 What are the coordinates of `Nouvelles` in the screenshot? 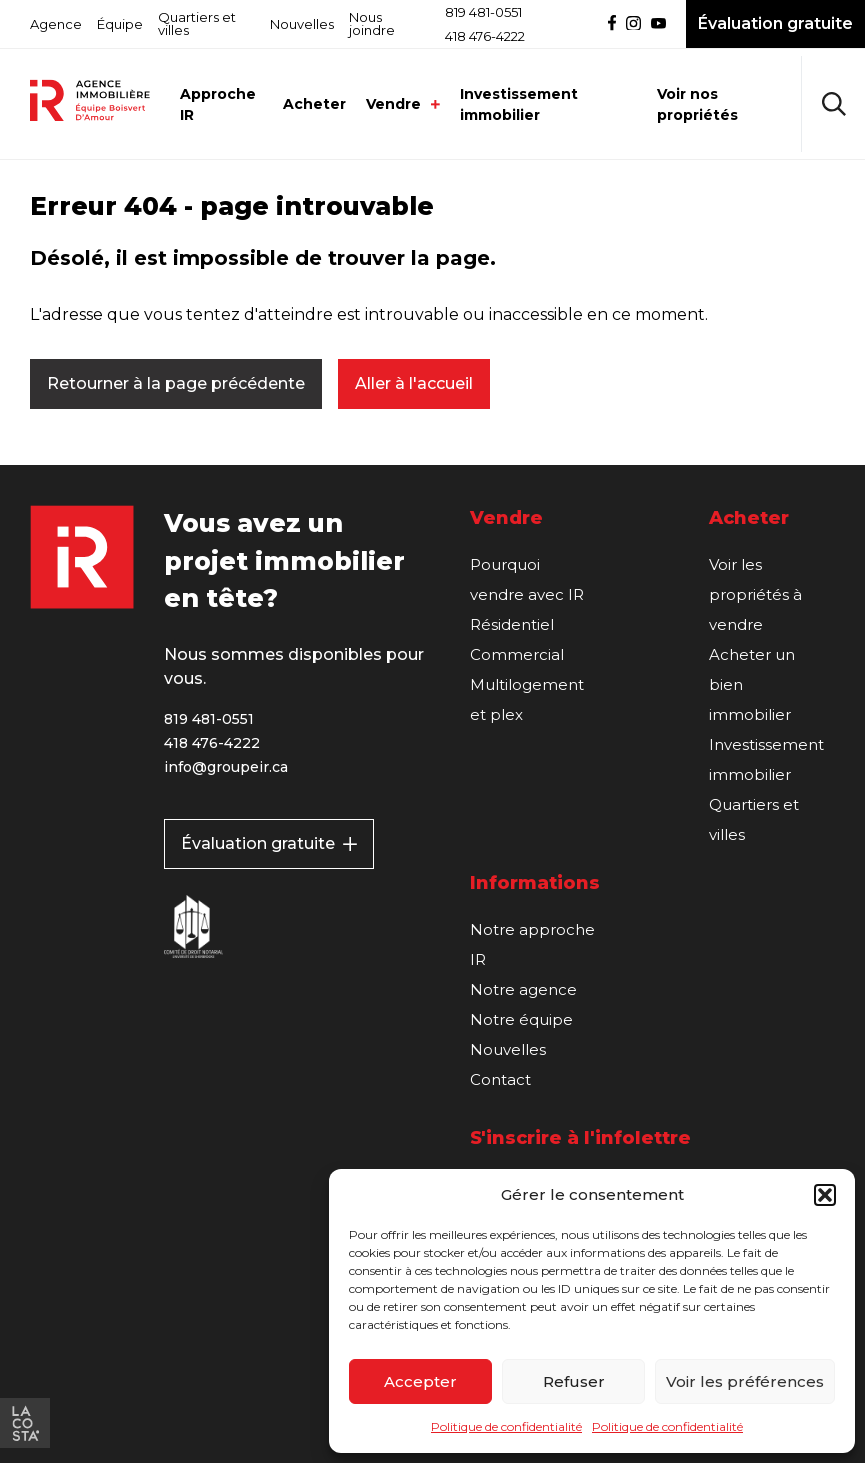 It's located at (302, 24).